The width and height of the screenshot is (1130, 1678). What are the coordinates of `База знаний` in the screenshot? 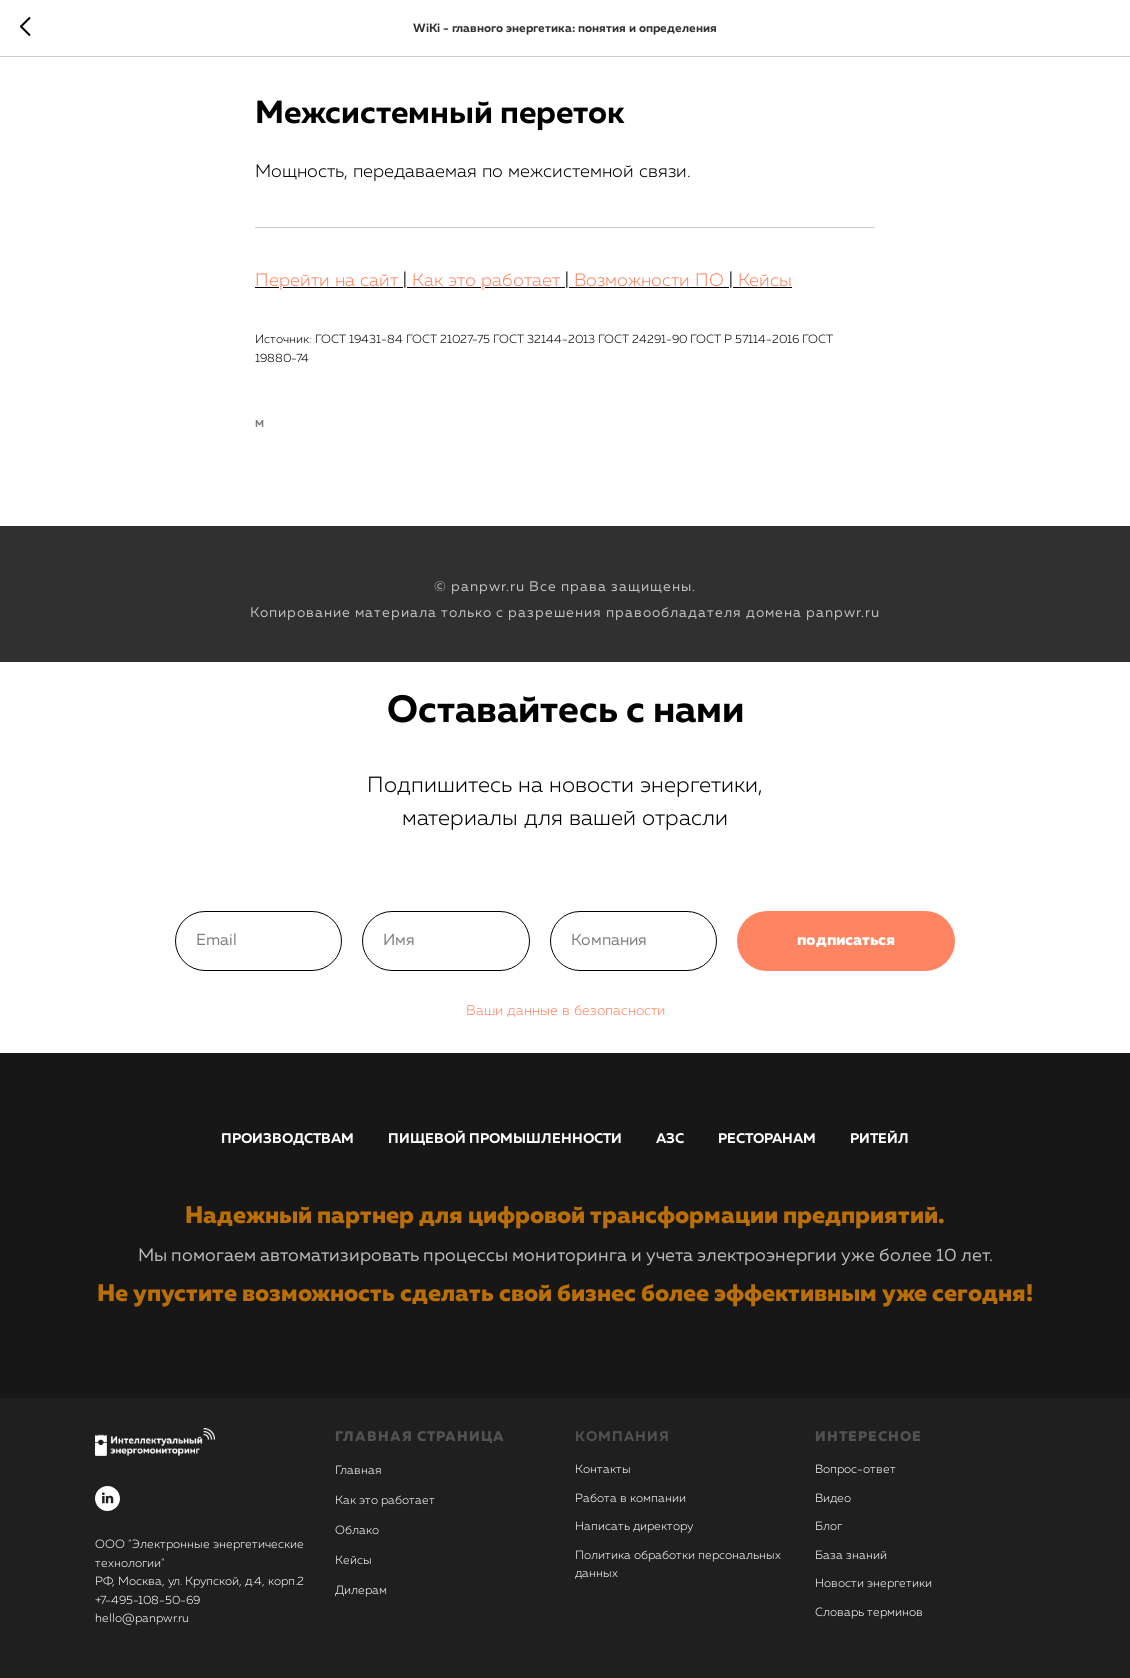 It's located at (851, 1556).